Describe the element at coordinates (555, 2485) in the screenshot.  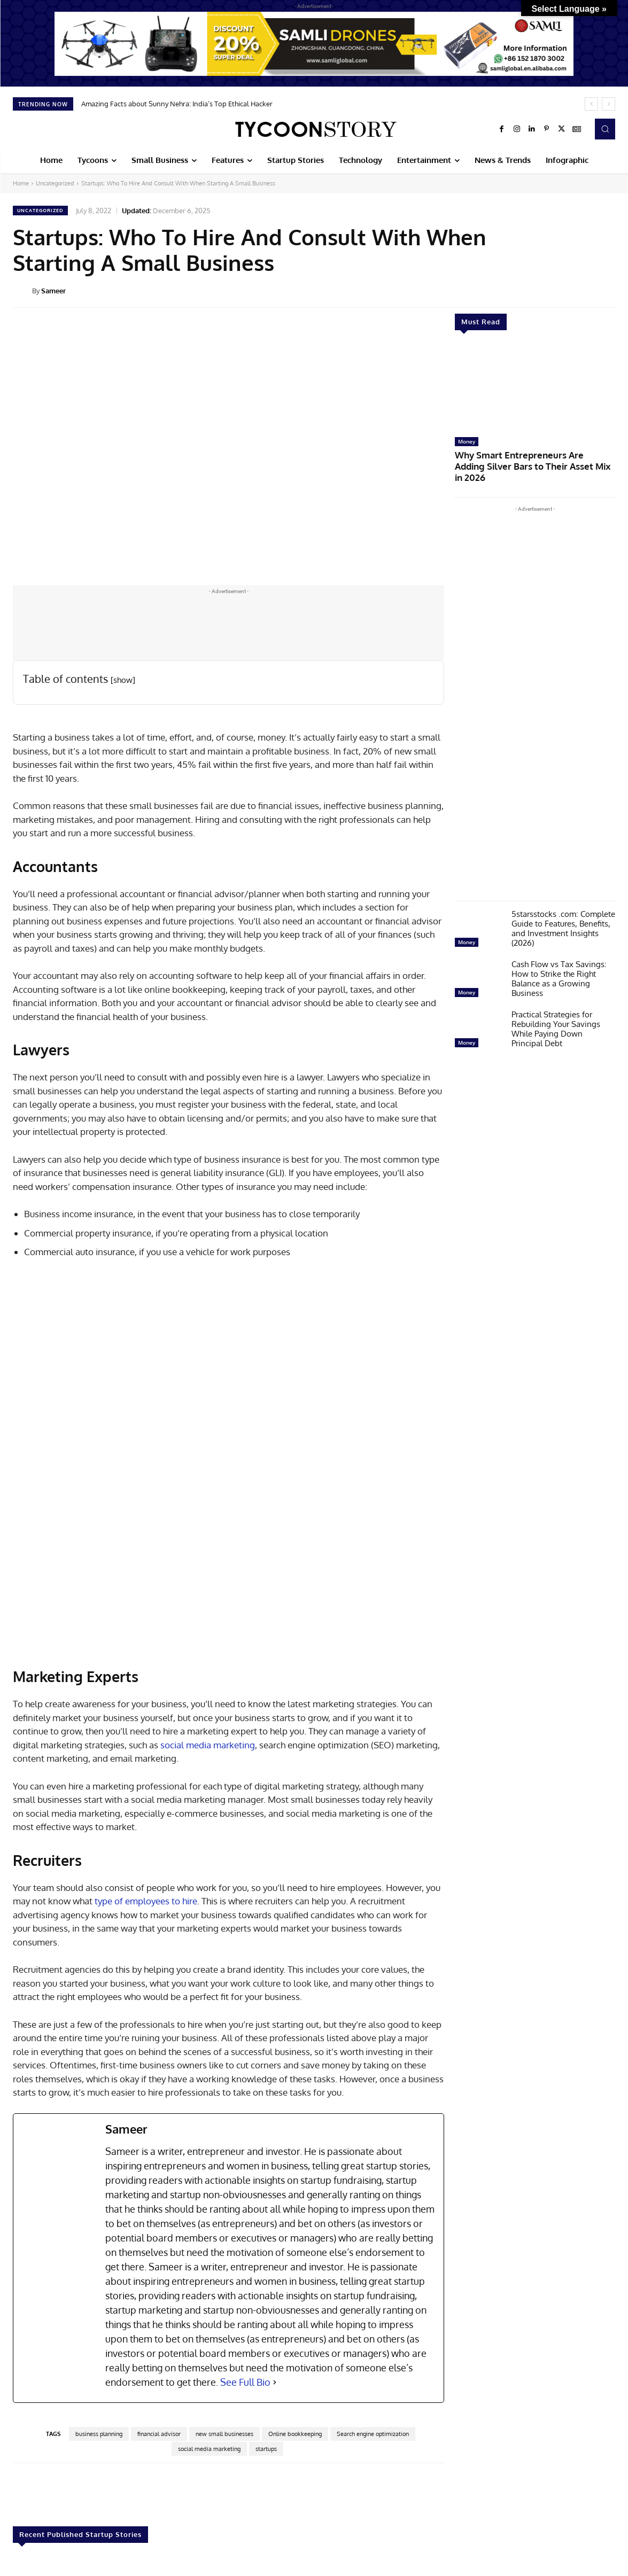
I see `Best Eco-Friendly Startups to Support in 2026` at that location.